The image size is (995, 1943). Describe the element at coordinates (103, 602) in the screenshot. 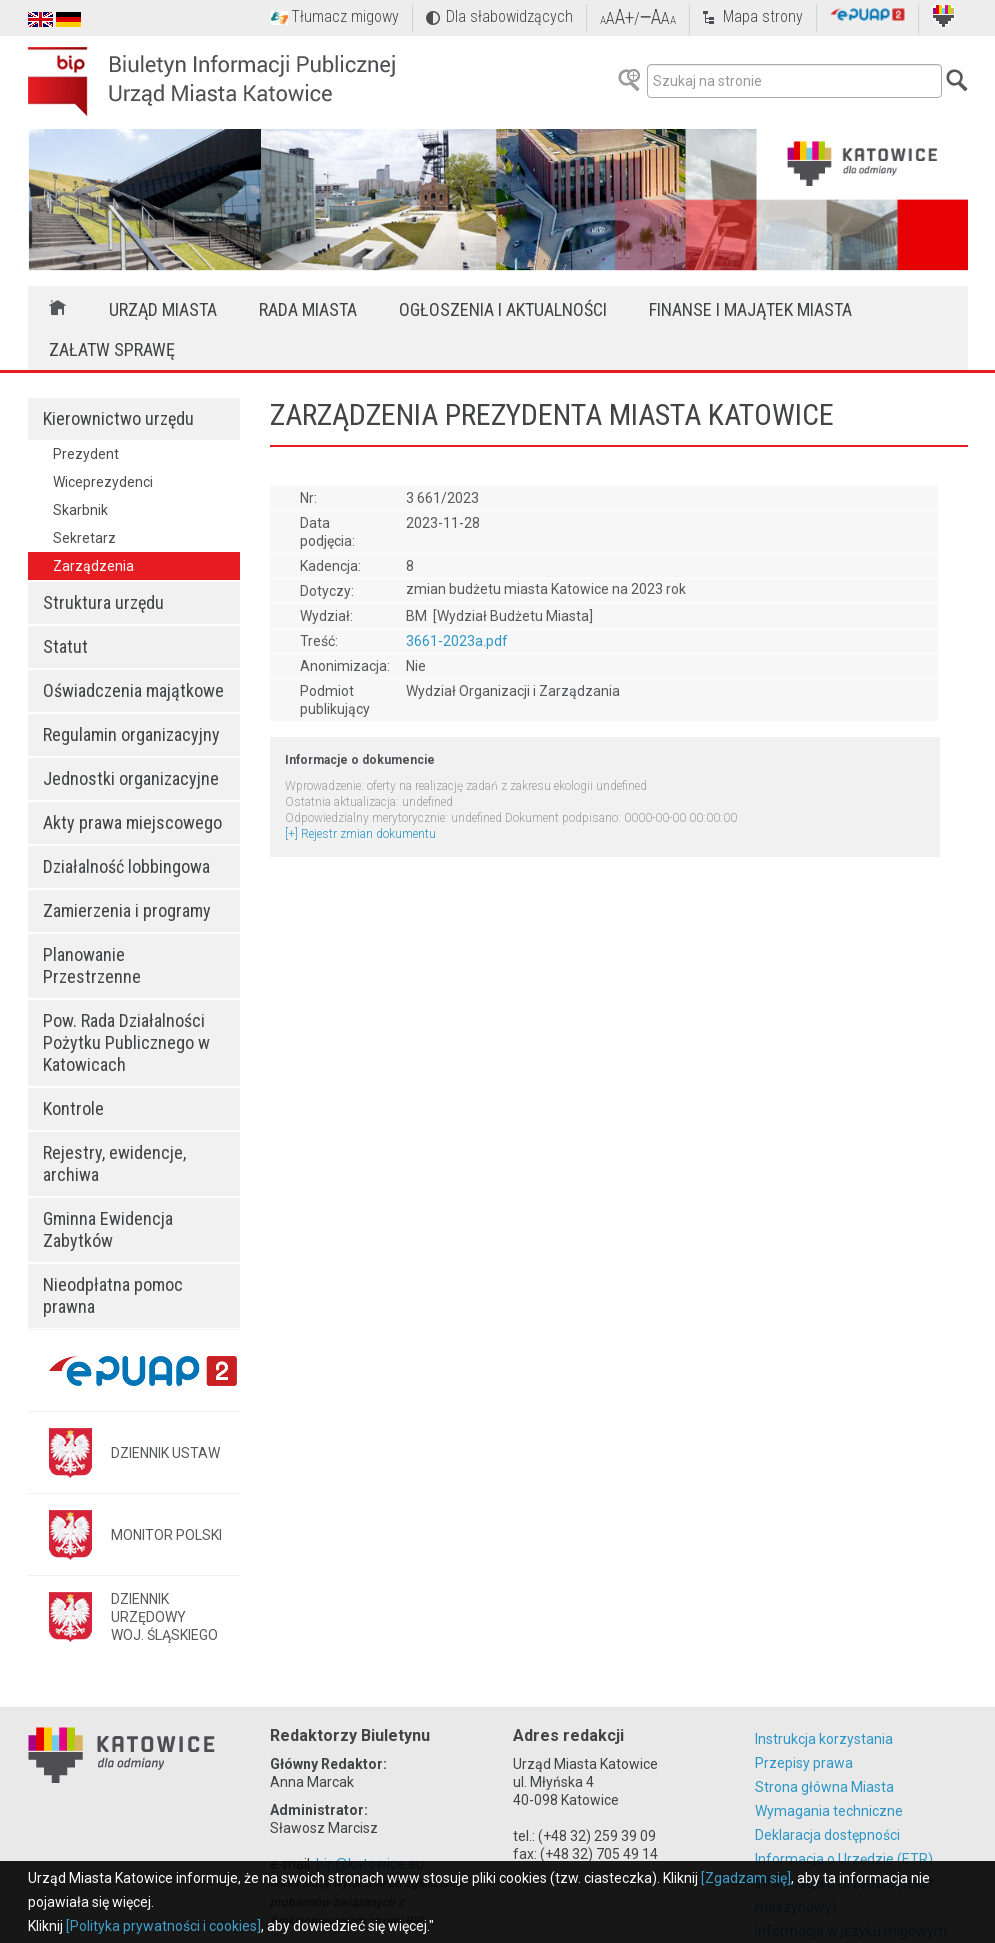

I see `Struktura urzędu` at that location.